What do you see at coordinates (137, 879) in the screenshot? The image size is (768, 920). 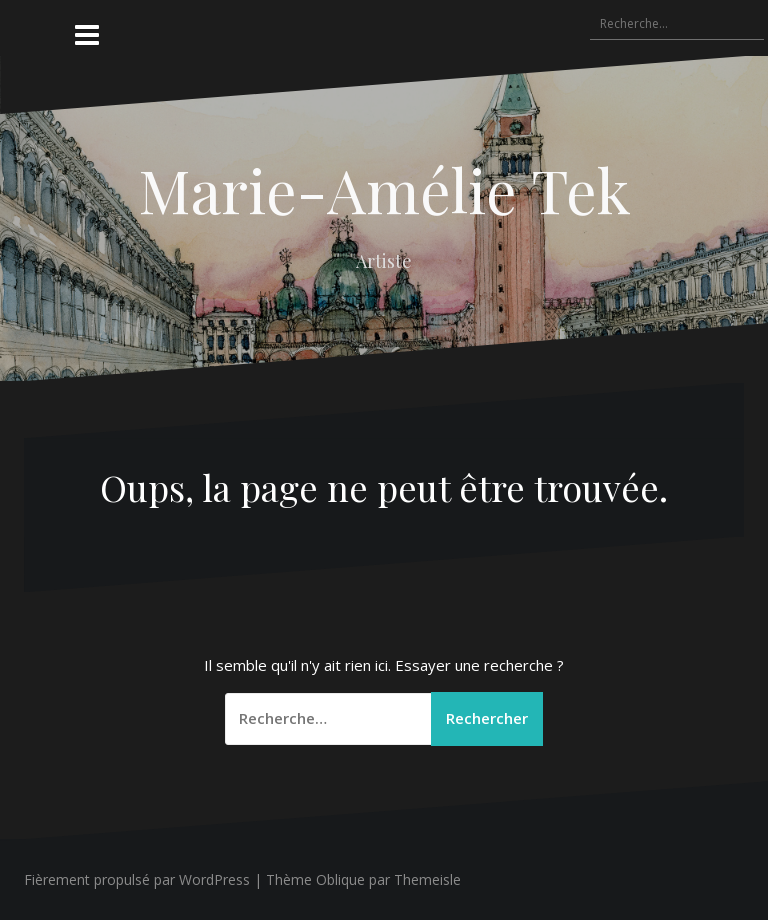 I see `Fièrement propulsé par WordPress` at bounding box center [137, 879].